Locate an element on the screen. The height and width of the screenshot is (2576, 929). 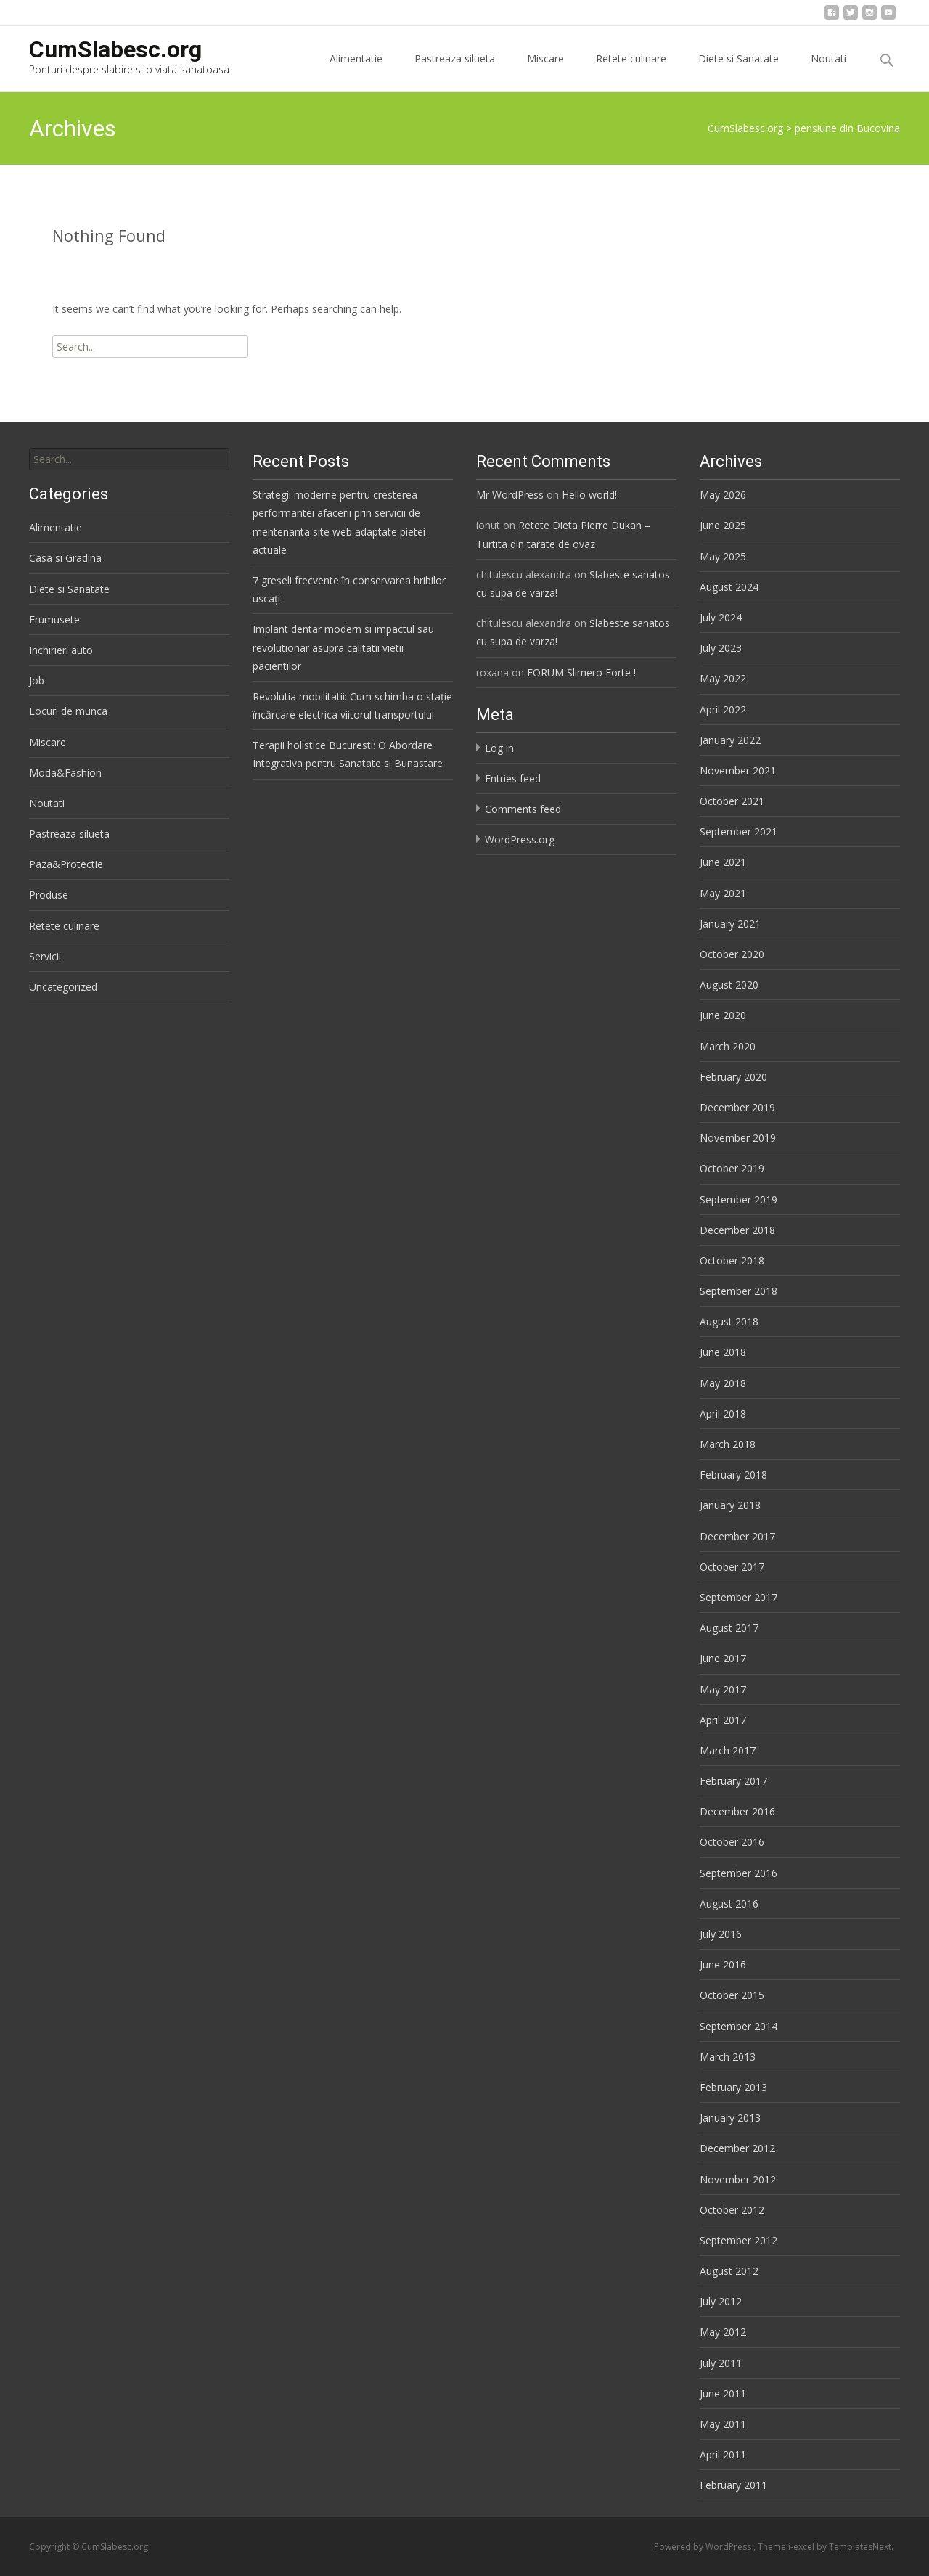
June 2016 is located at coordinates (723, 1964).